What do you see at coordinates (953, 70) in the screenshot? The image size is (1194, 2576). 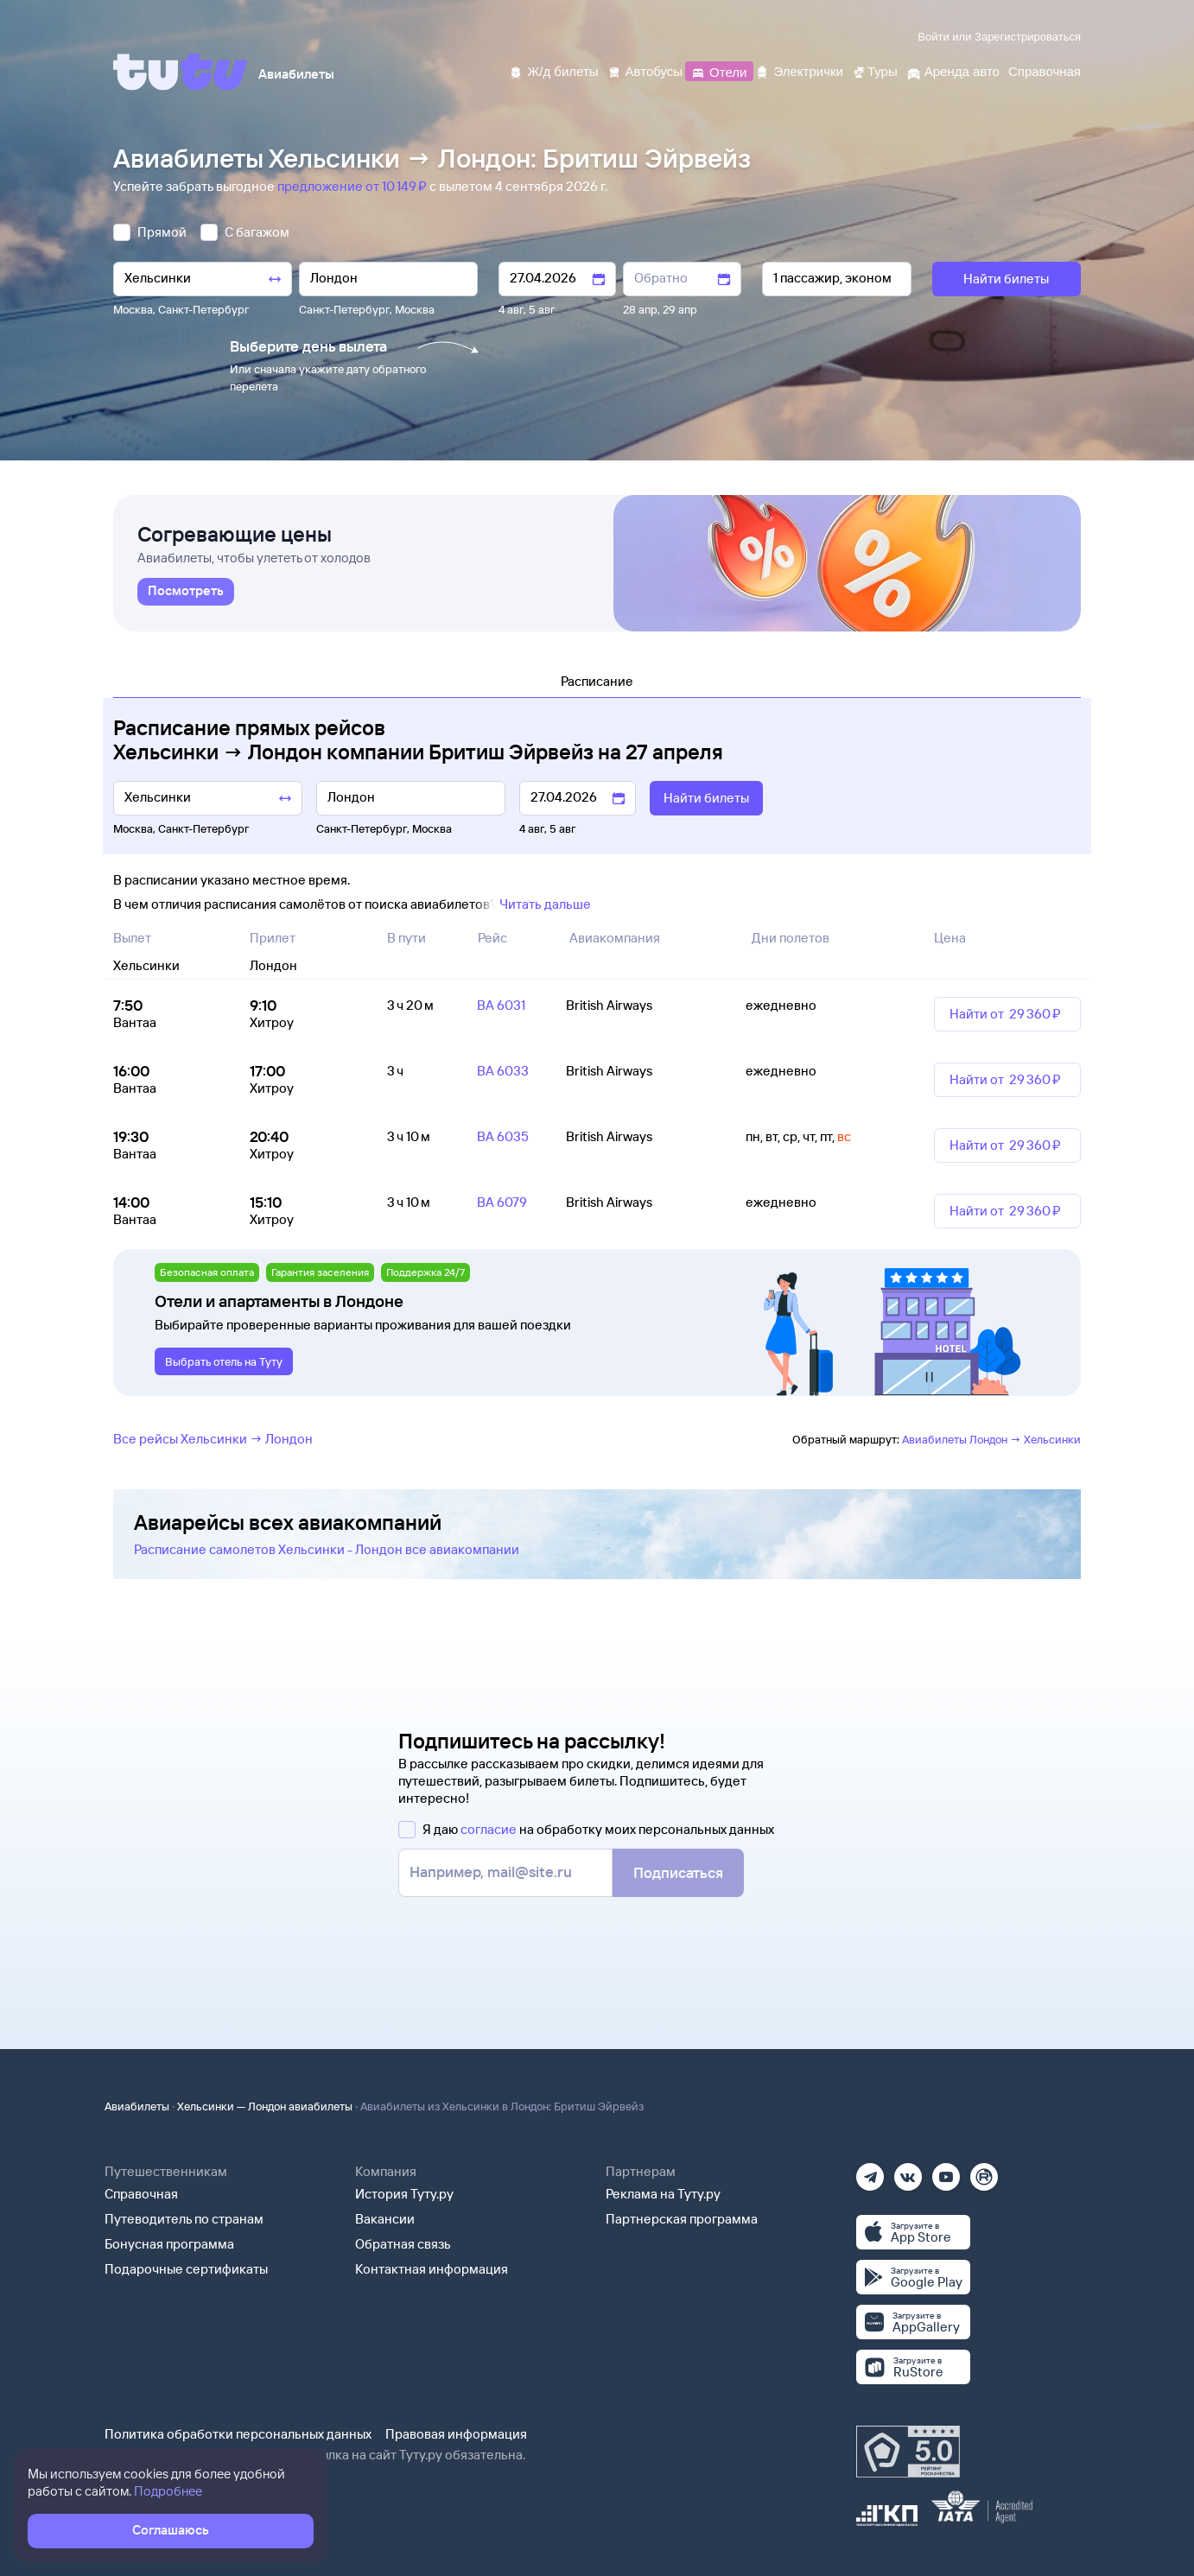 I see `[Аренда авто]` at bounding box center [953, 70].